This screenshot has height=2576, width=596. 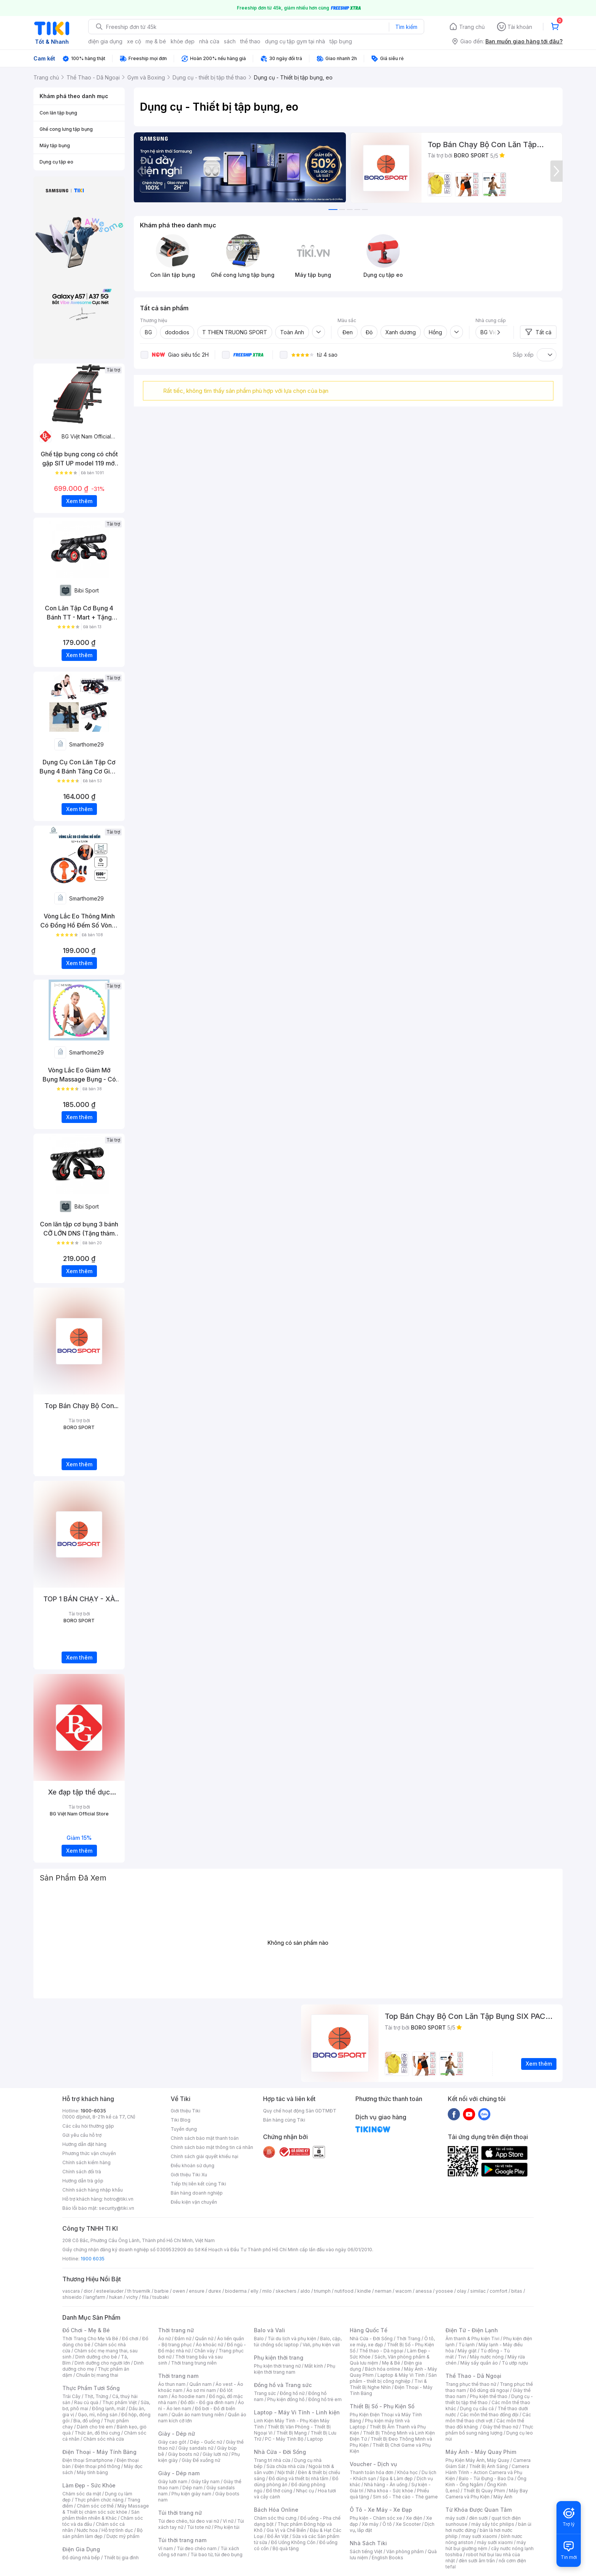 I want to click on Túi đeo chéo nam, so click(x=197, y=2548).